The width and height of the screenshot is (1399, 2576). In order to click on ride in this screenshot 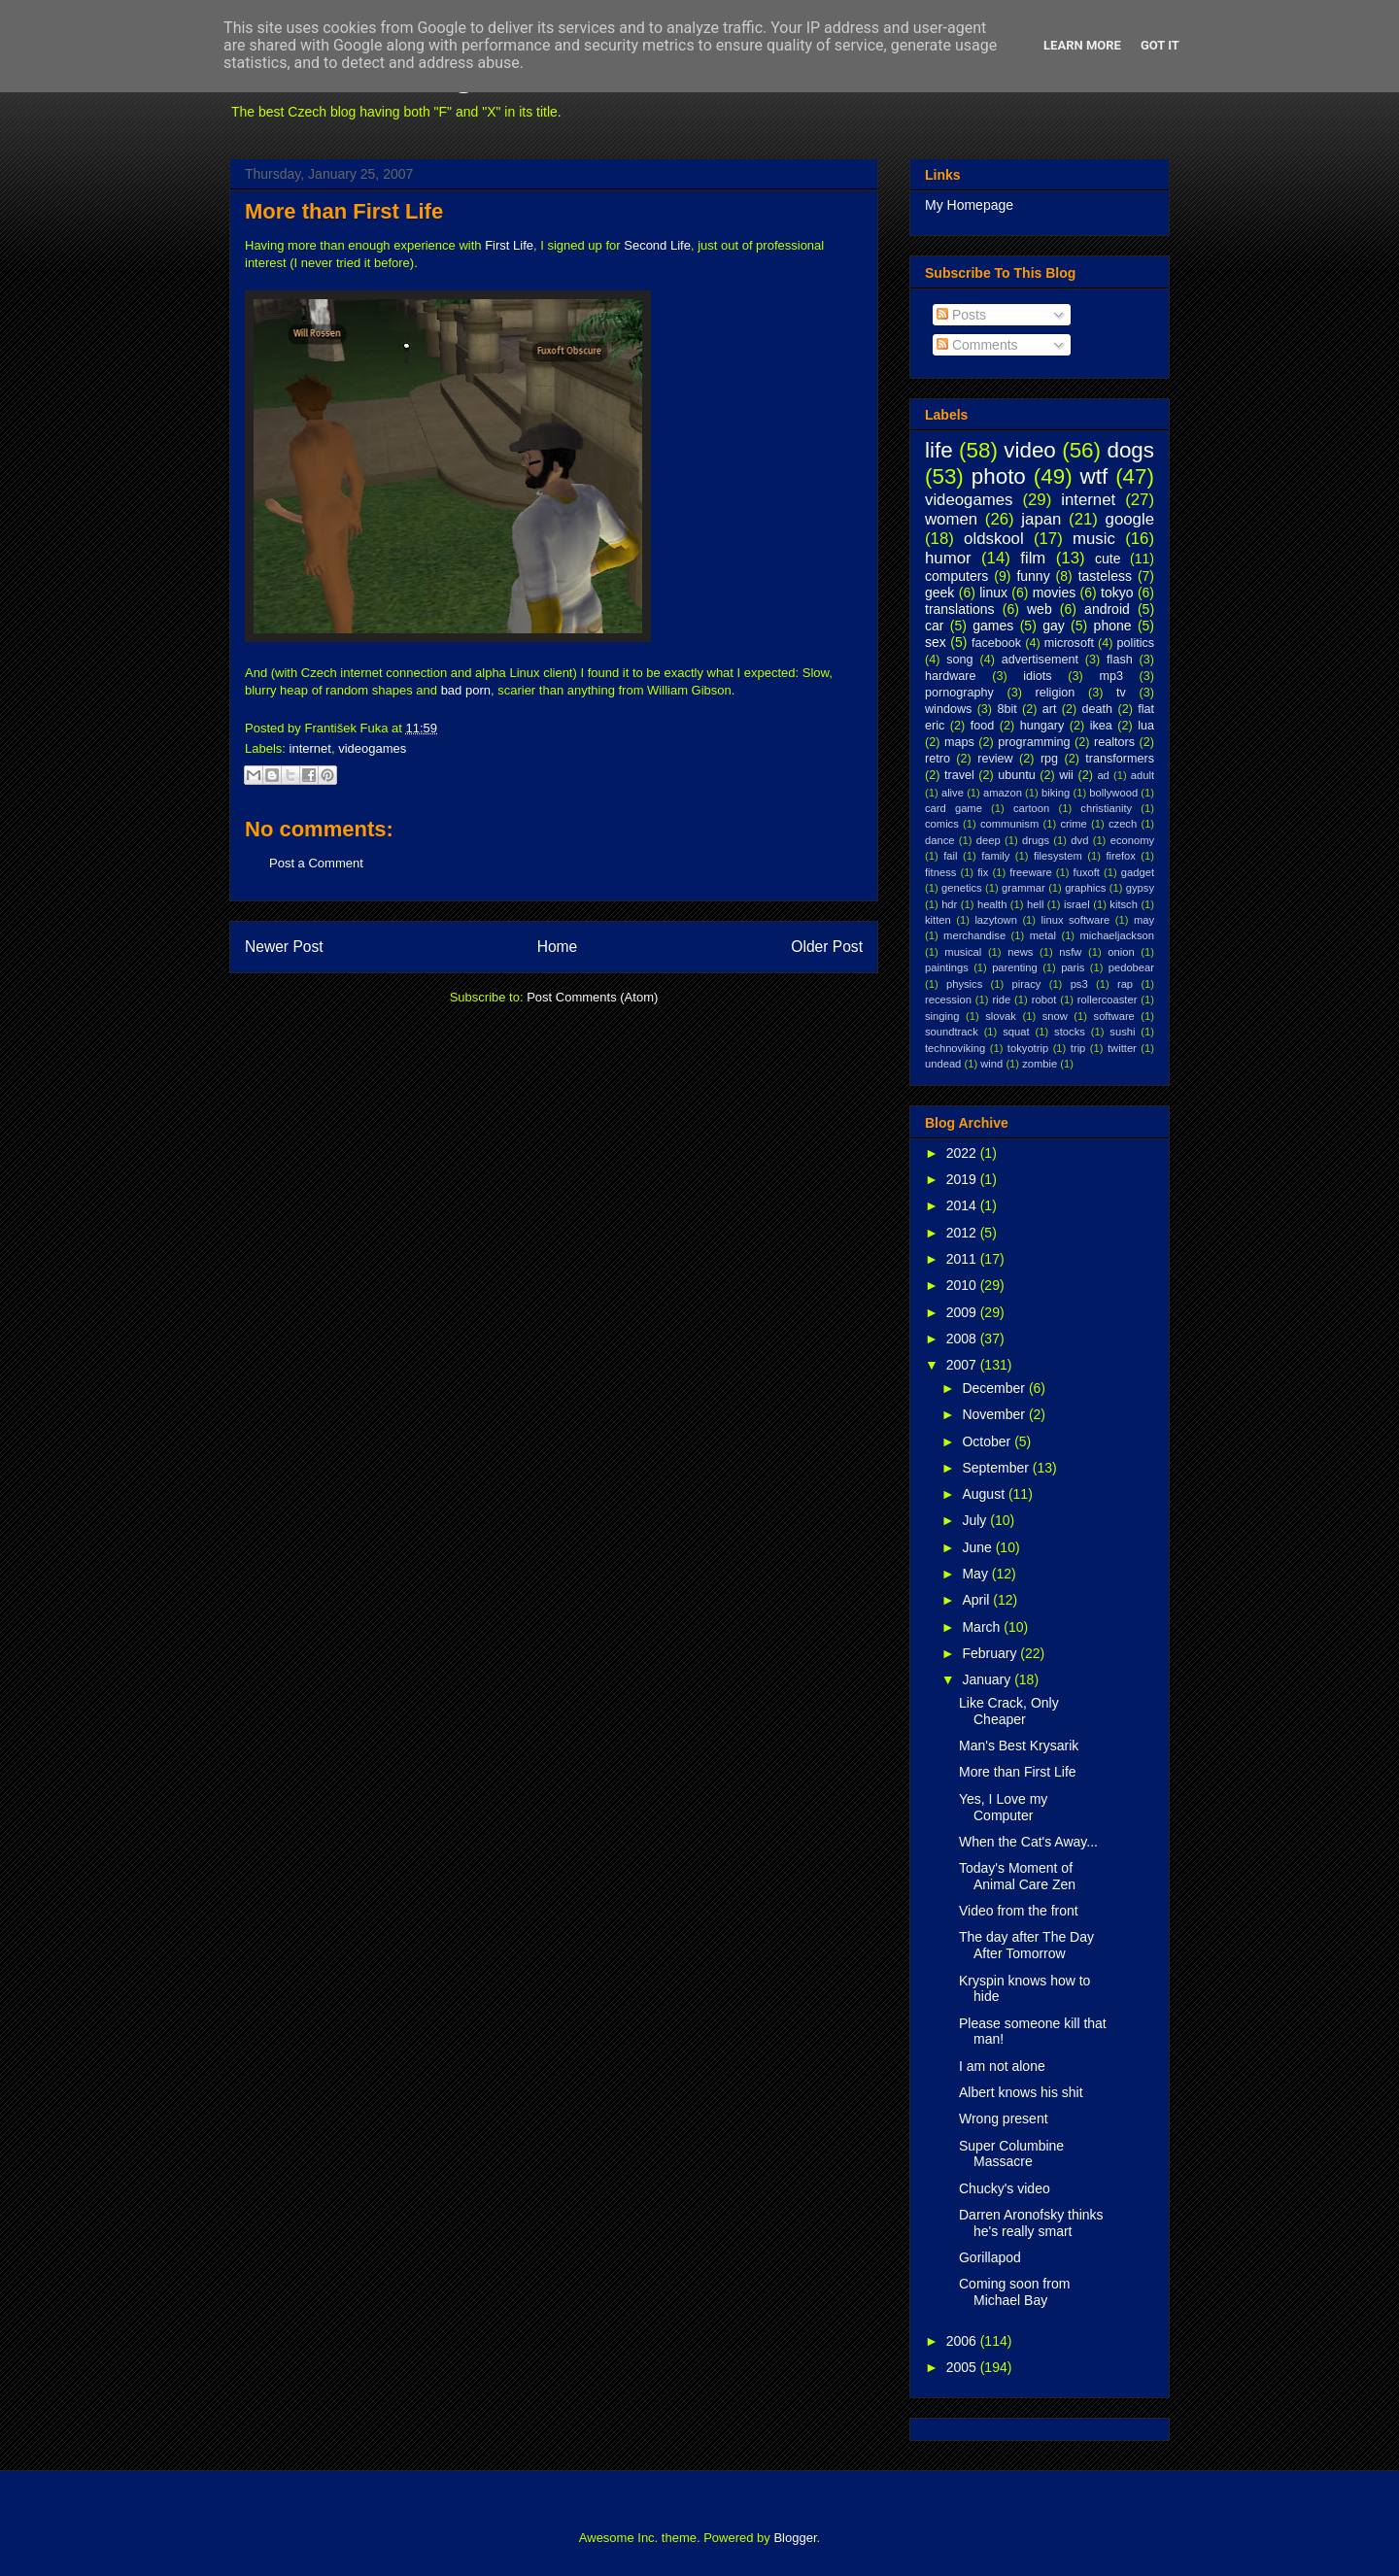, I will do `click(1001, 999)`.